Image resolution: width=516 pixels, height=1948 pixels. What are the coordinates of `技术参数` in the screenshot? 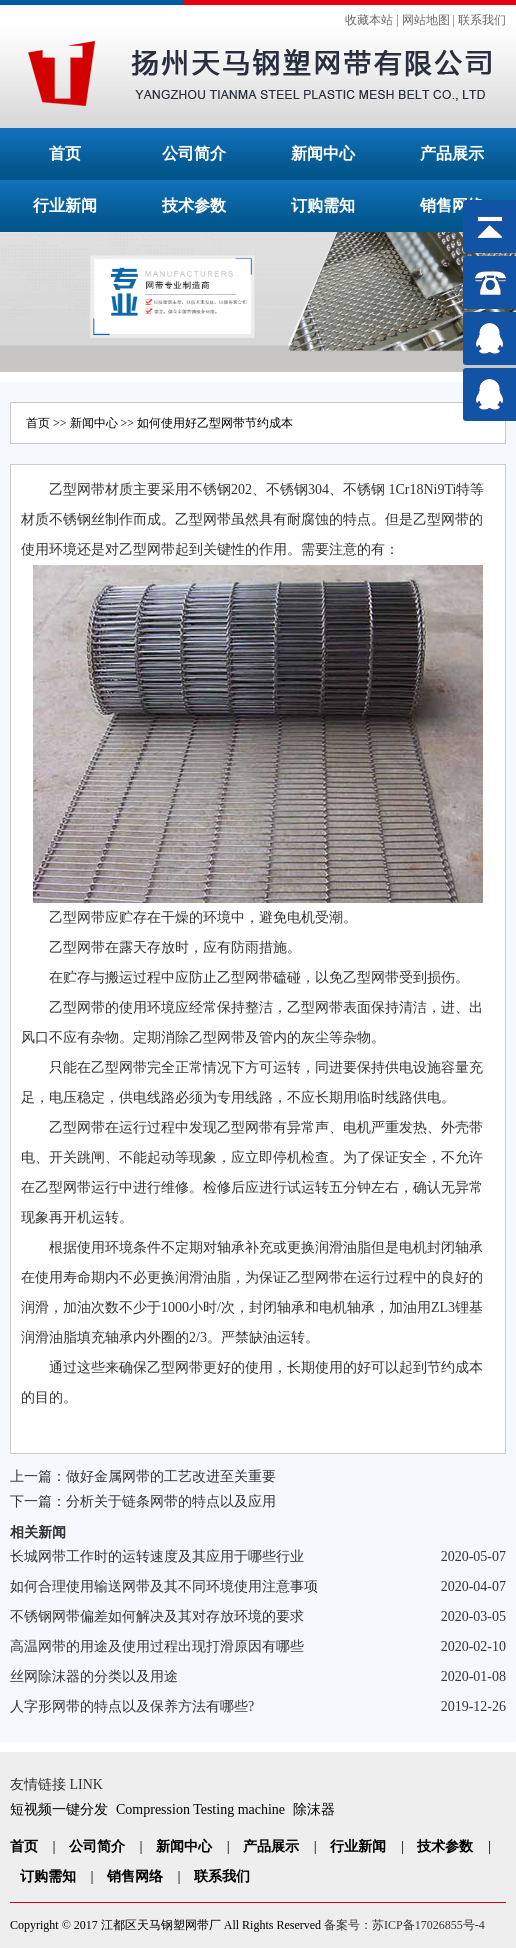 It's located at (194, 205).